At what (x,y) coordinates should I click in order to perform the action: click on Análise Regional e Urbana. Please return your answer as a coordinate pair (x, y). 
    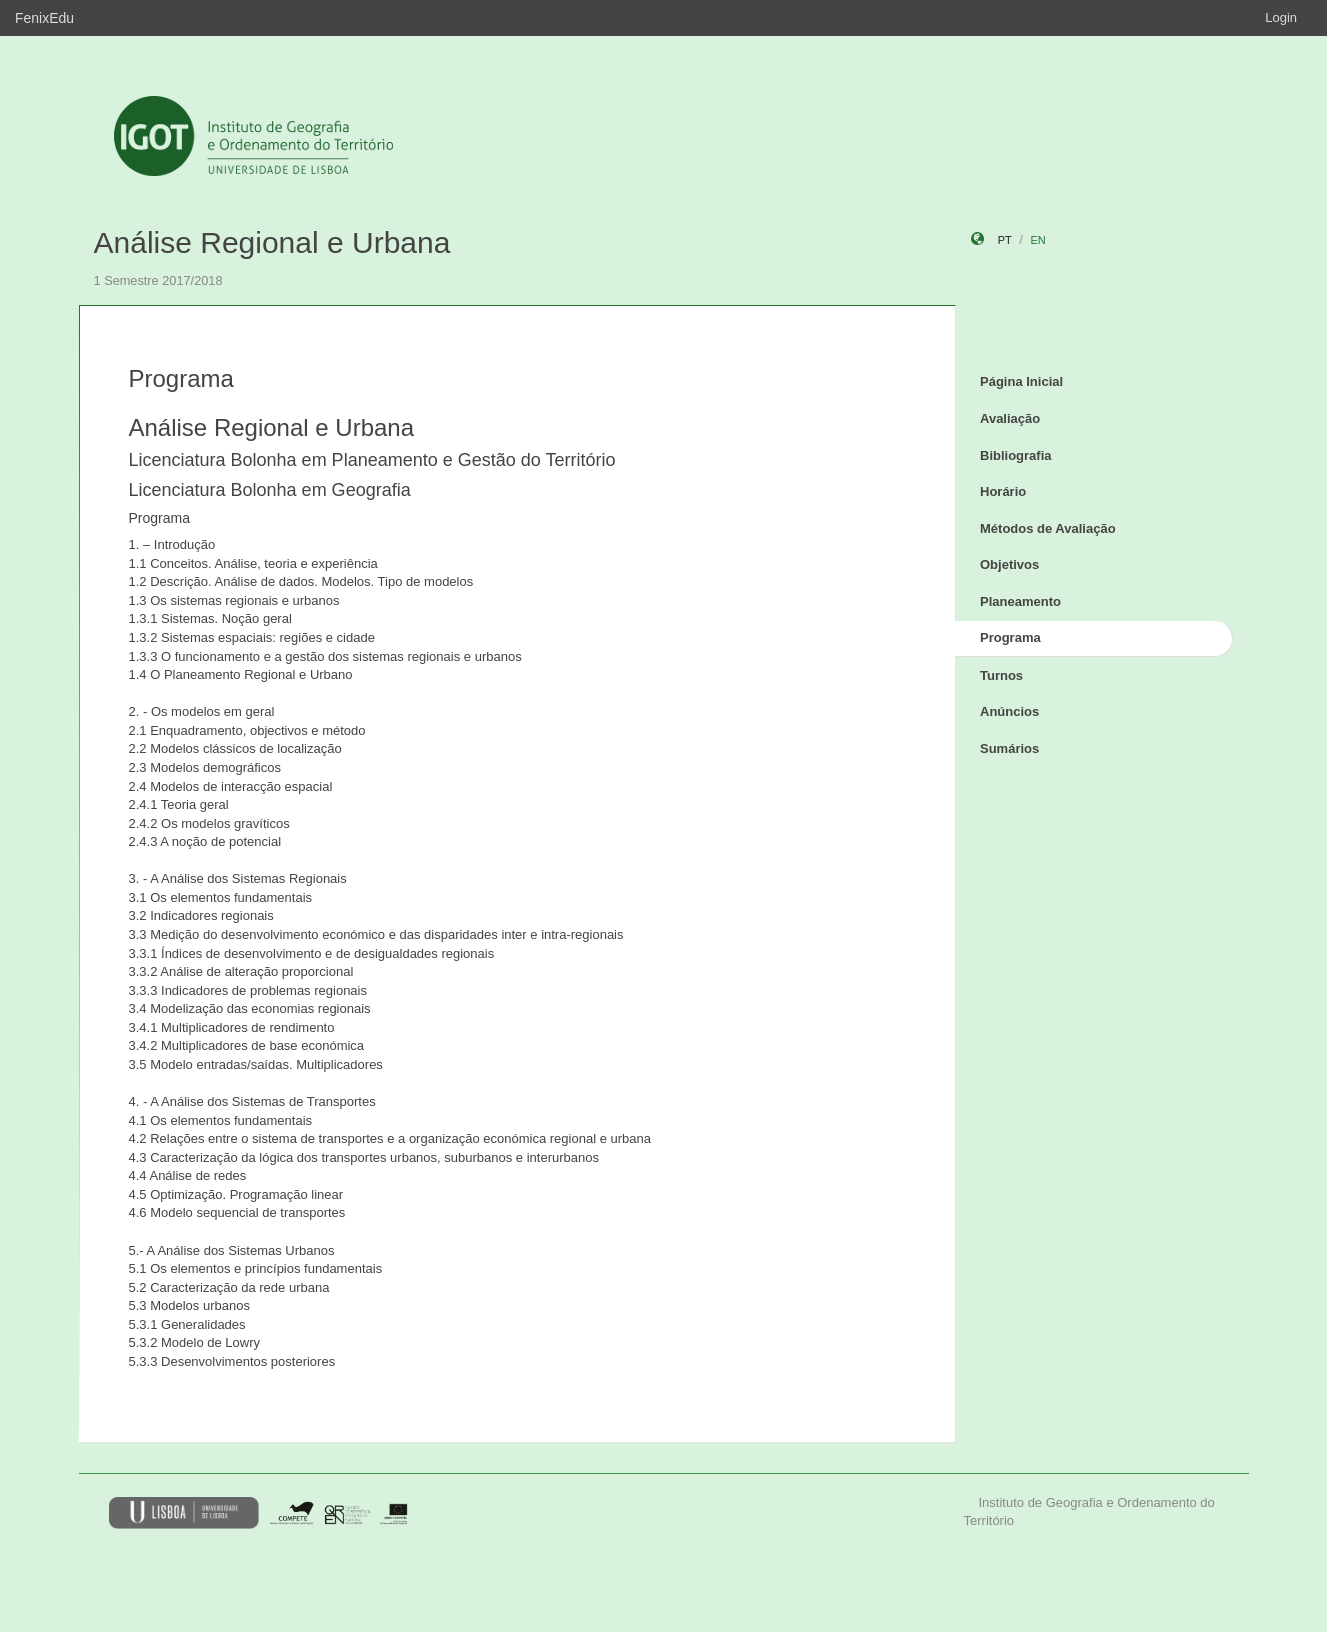
    Looking at the image, I should click on (272, 242).